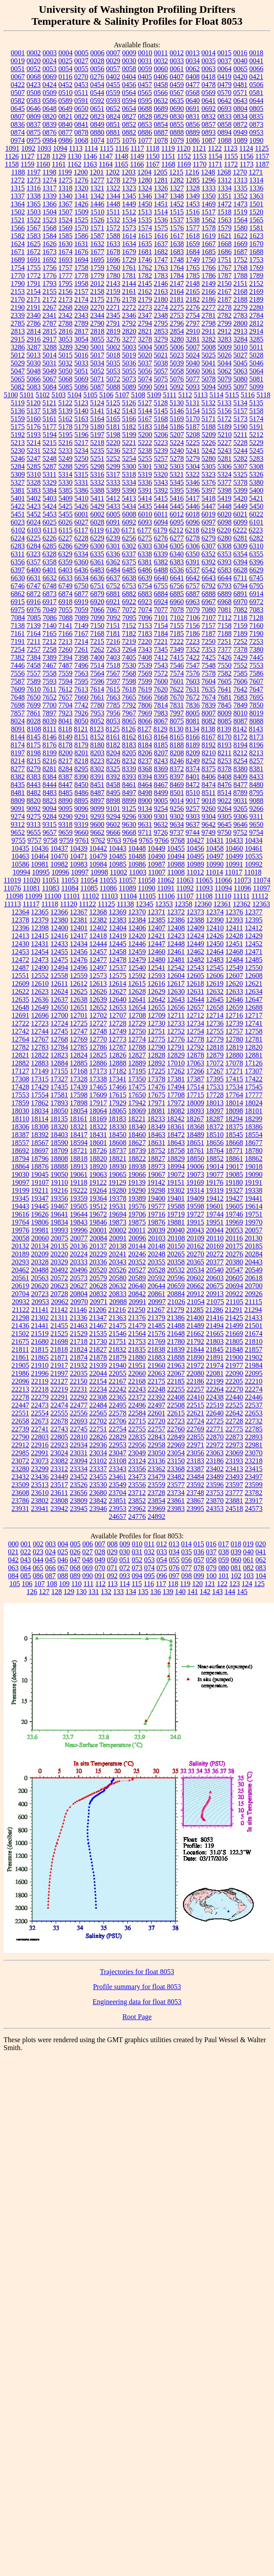 This screenshot has height=2576, width=274. Describe the element at coordinates (215, 1142) in the screenshot. I see `18656` at that location.